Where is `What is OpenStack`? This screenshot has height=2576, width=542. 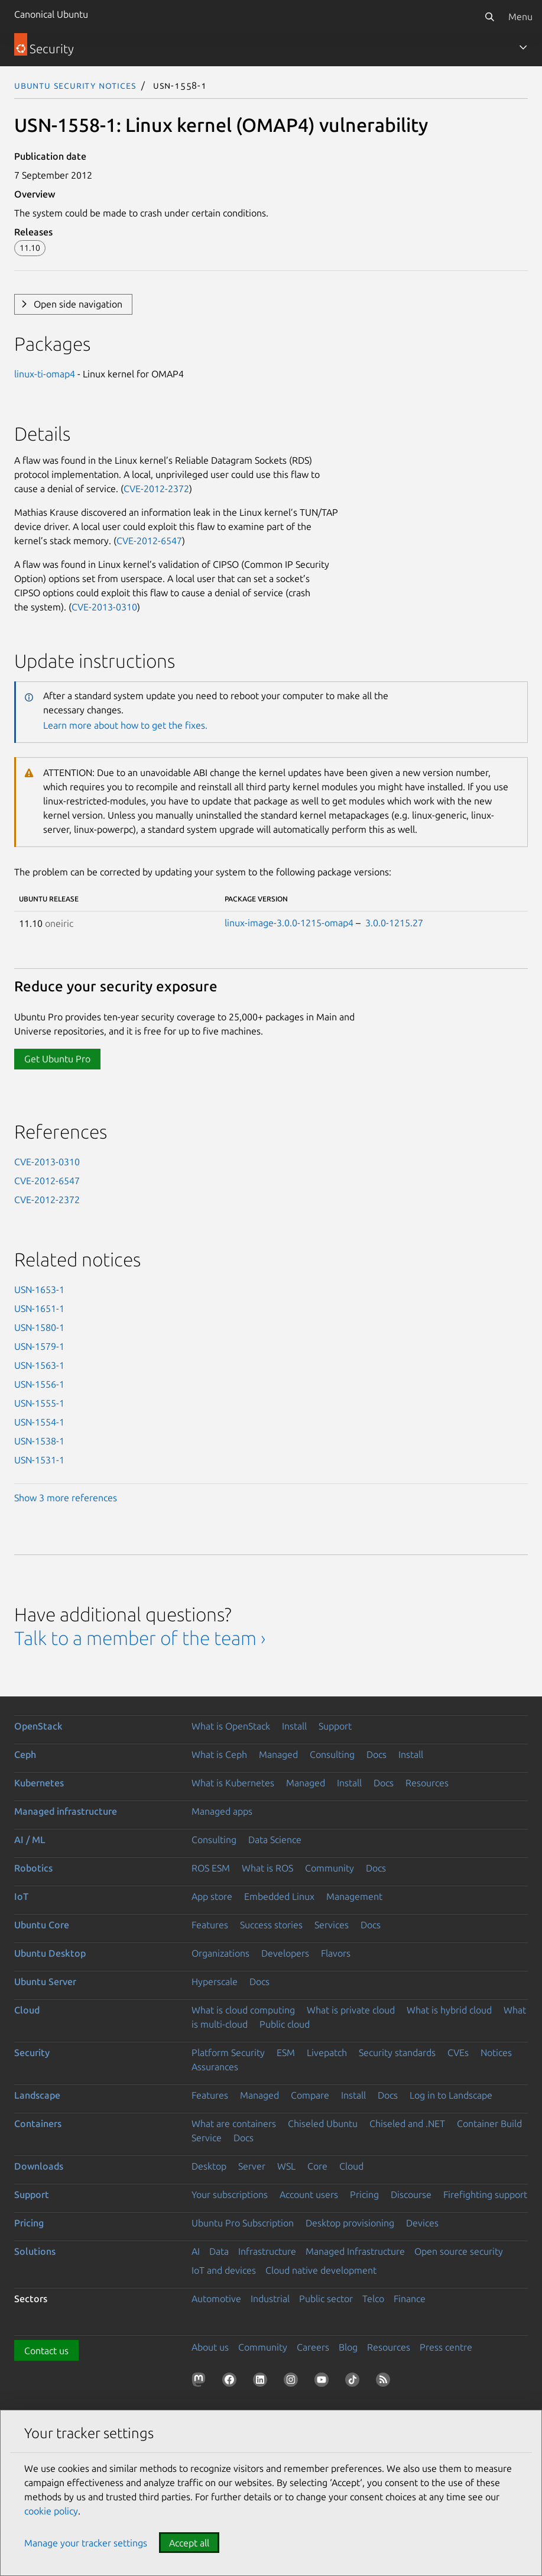
What is OpenStack is located at coordinates (231, 1726).